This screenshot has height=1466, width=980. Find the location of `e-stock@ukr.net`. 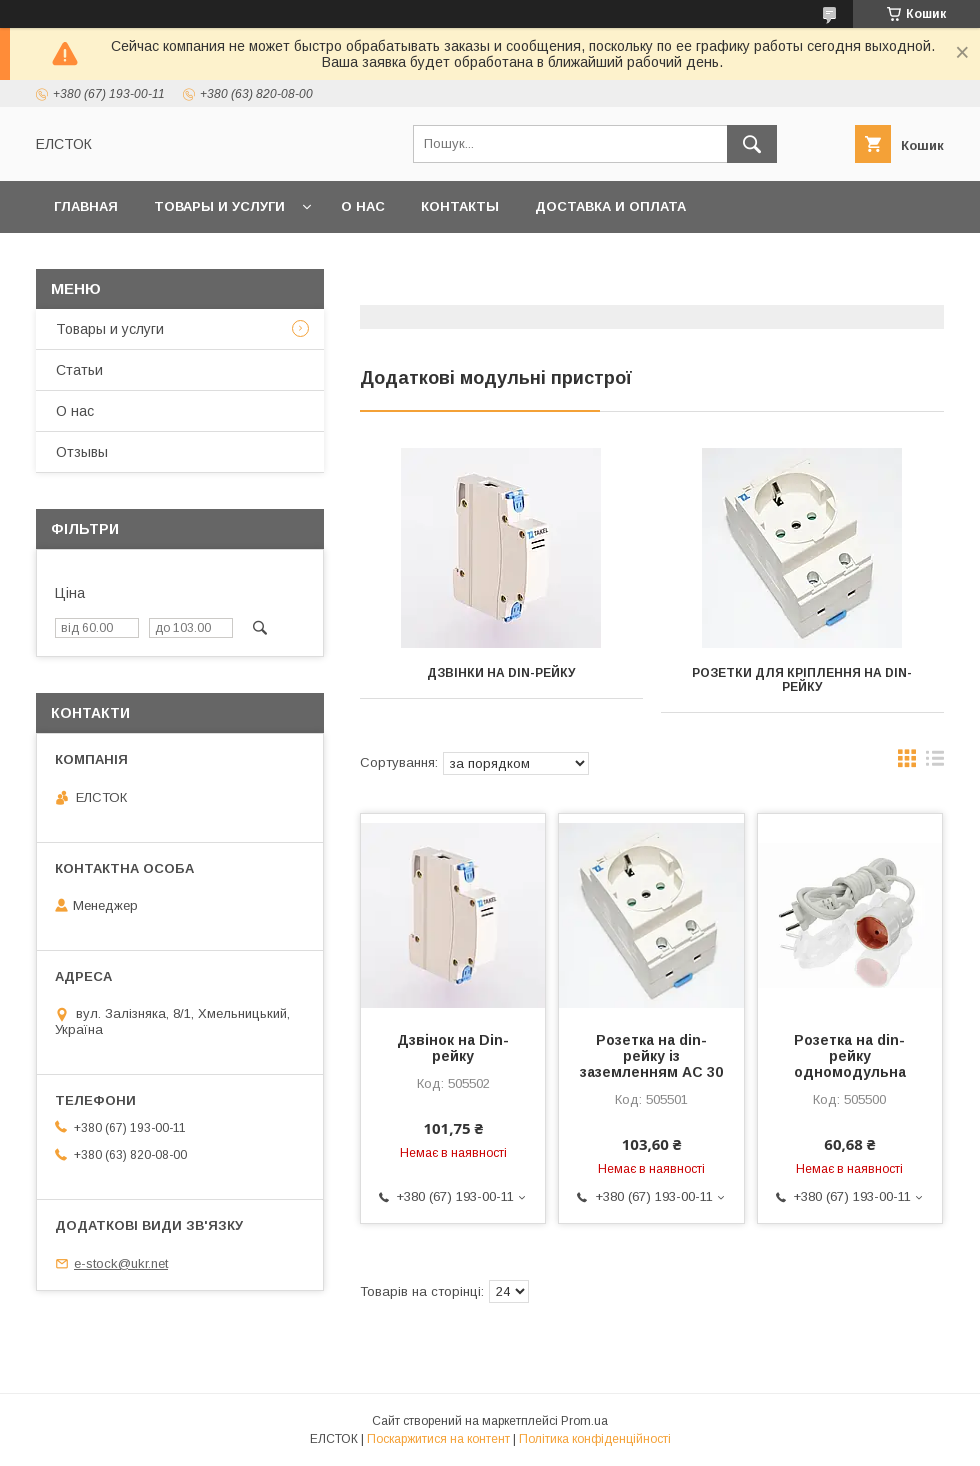

e-stock@ukr.net is located at coordinates (121, 1263).